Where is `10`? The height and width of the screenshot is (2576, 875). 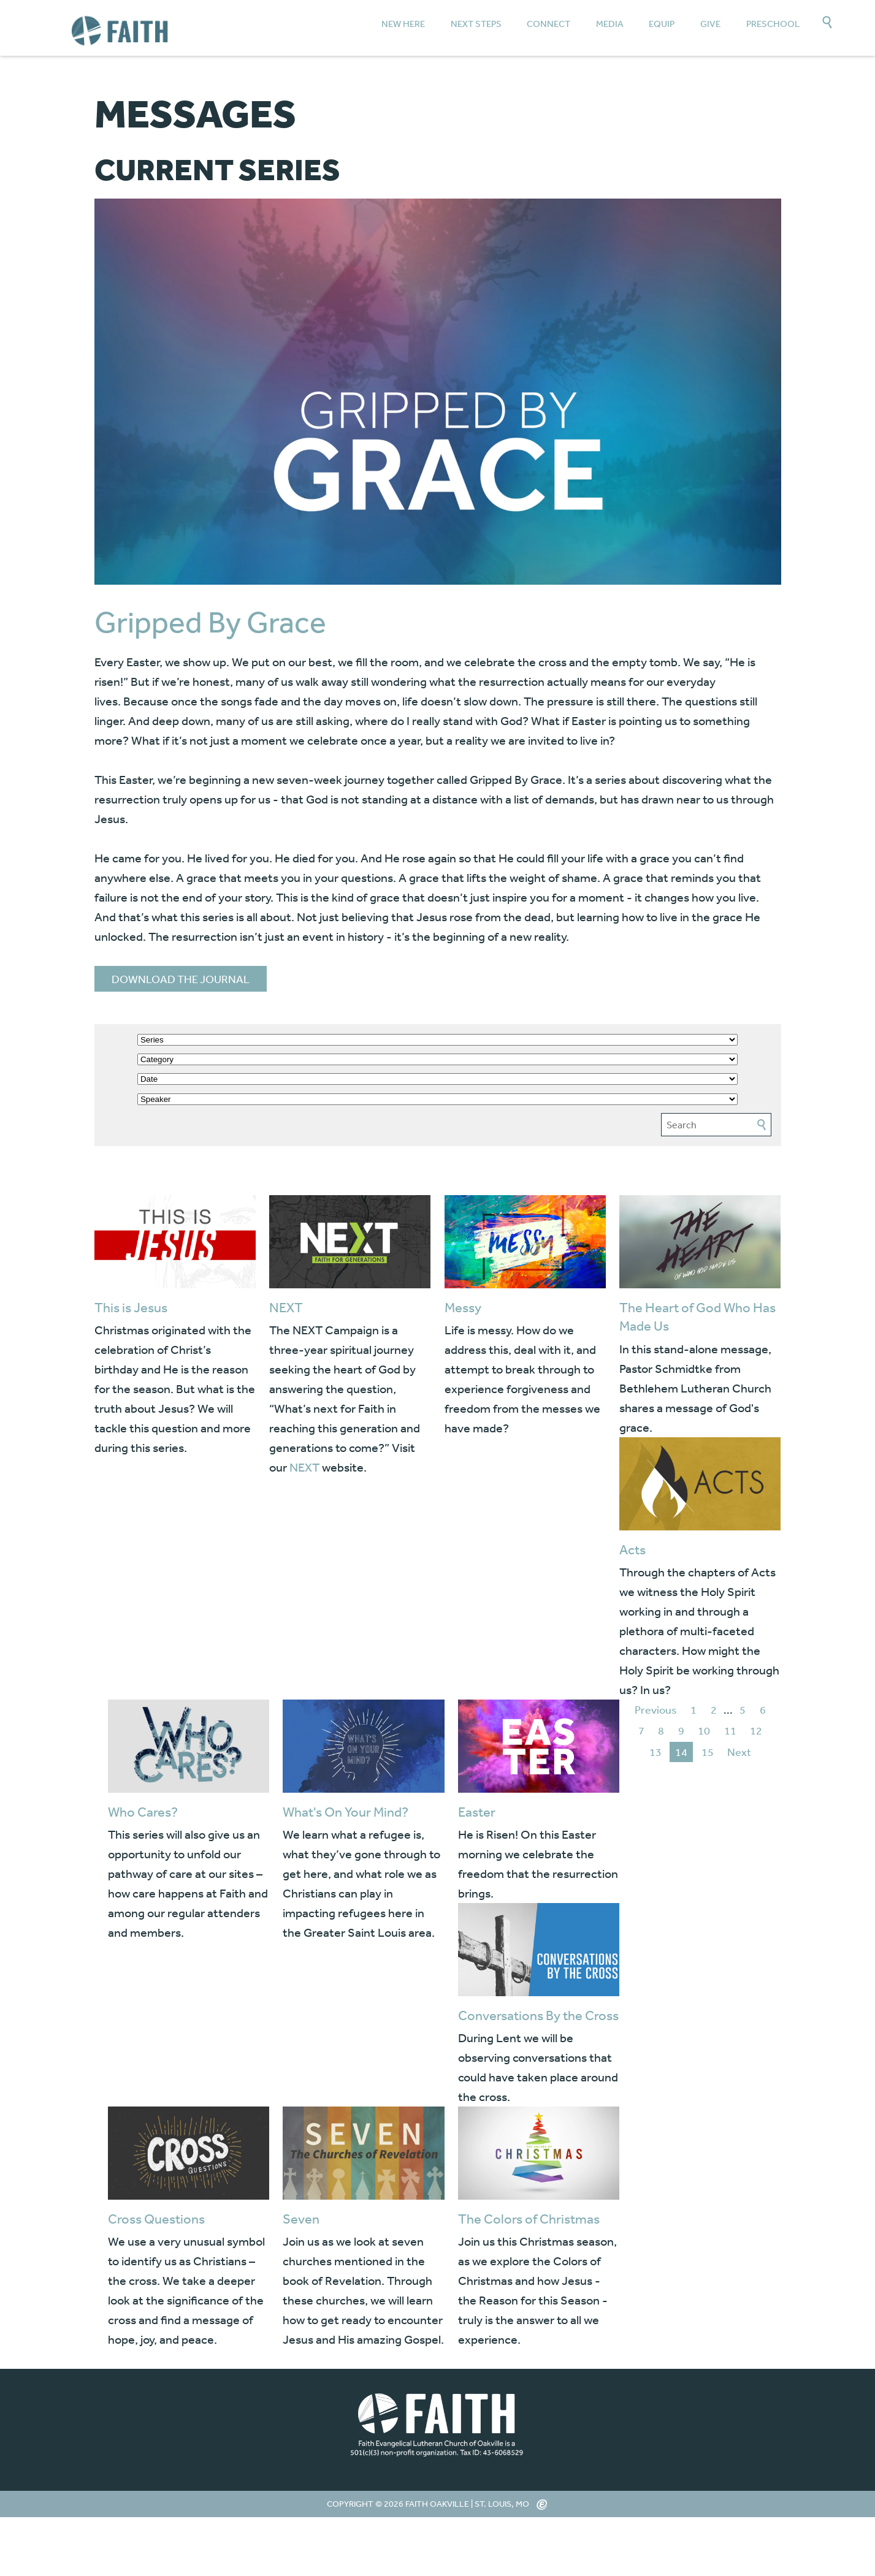
10 is located at coordinates (704, 1730).